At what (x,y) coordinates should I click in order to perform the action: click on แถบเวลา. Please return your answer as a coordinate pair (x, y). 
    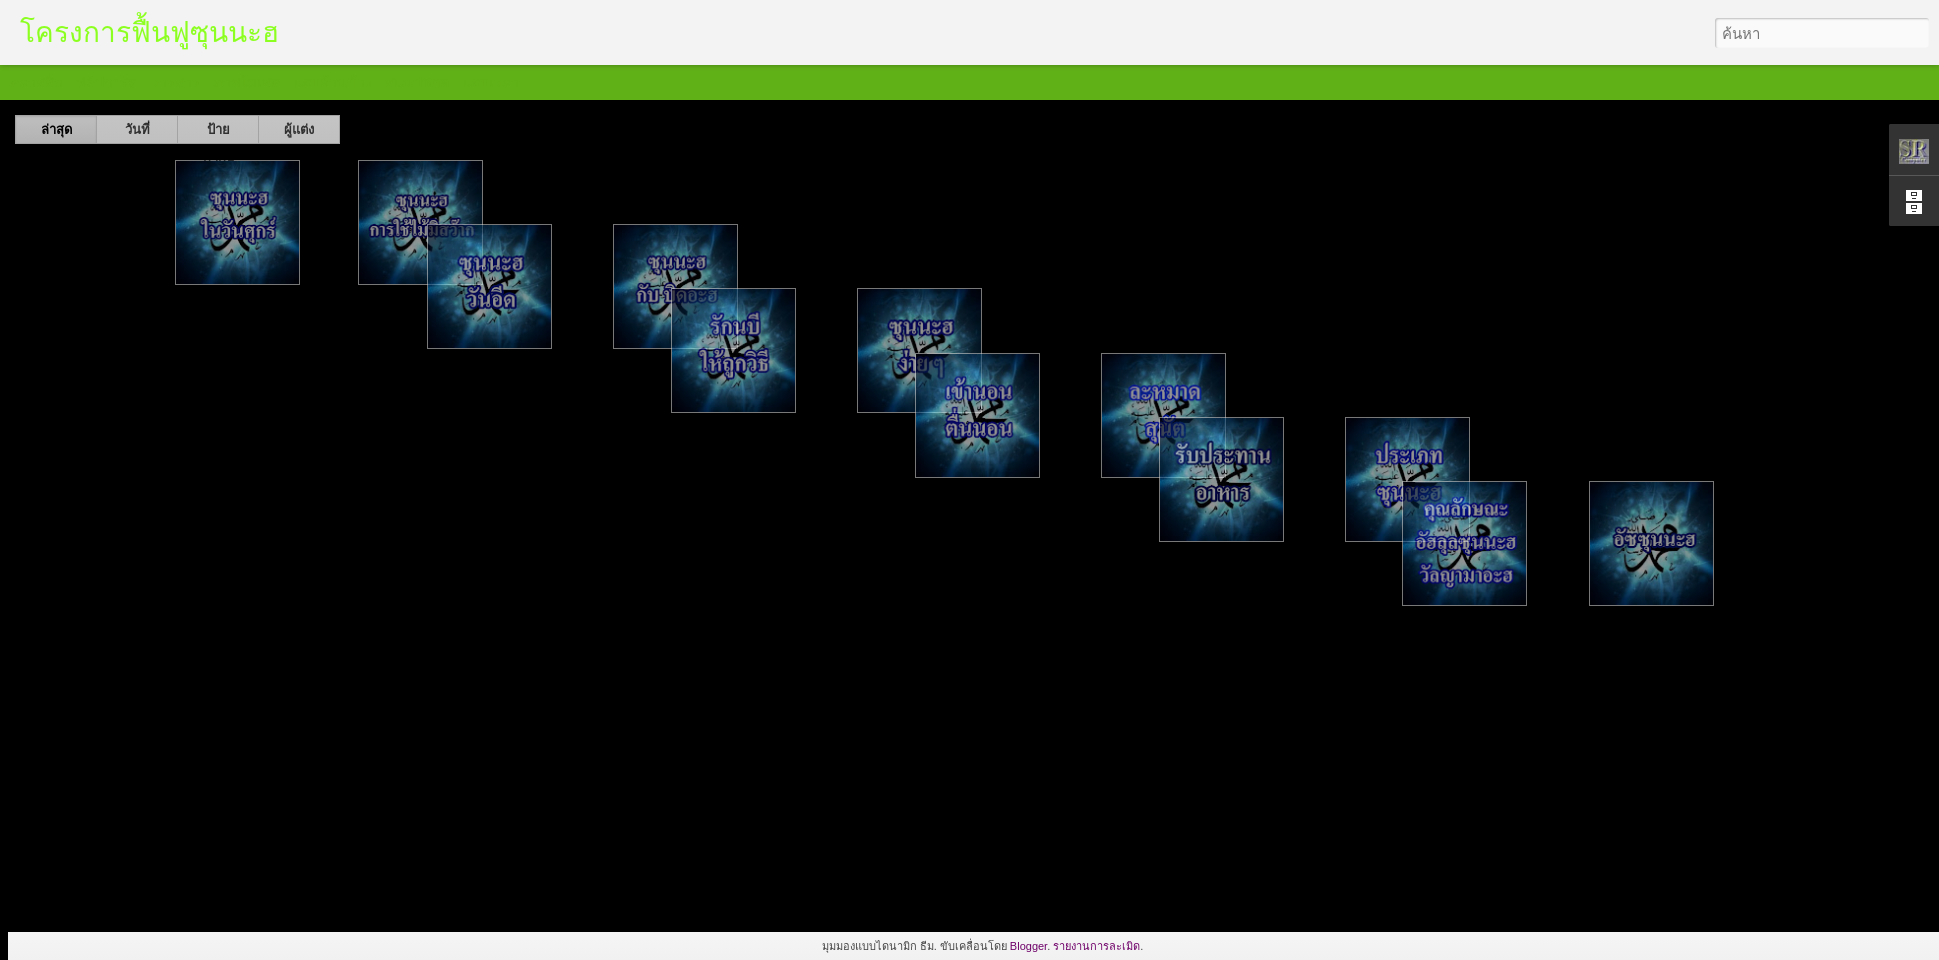
    Looking at the image, I should click on (491, 82).